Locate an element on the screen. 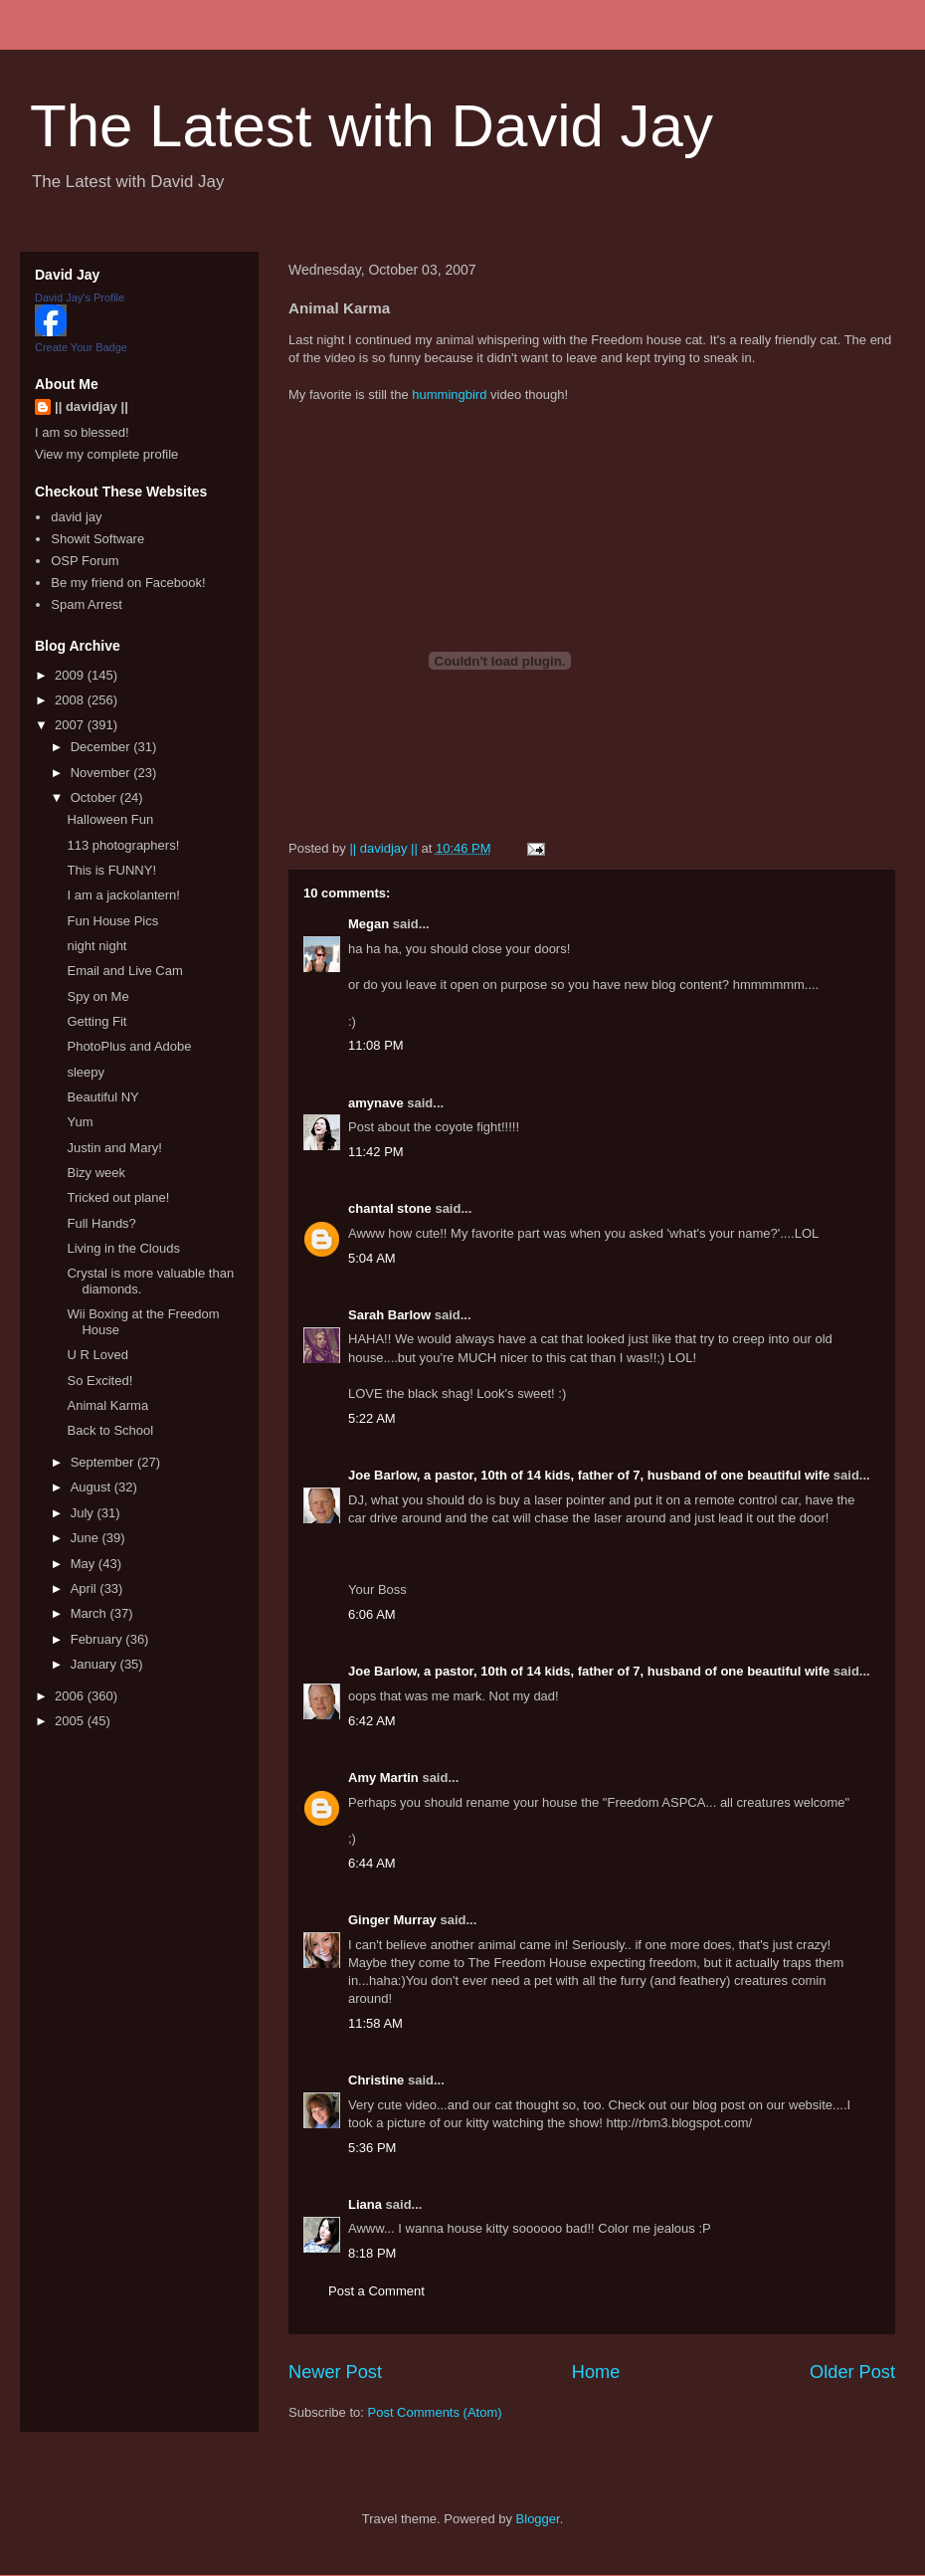 This screenshot has width=925, height=2576. 2006 is located at coordinates (71, 1695).